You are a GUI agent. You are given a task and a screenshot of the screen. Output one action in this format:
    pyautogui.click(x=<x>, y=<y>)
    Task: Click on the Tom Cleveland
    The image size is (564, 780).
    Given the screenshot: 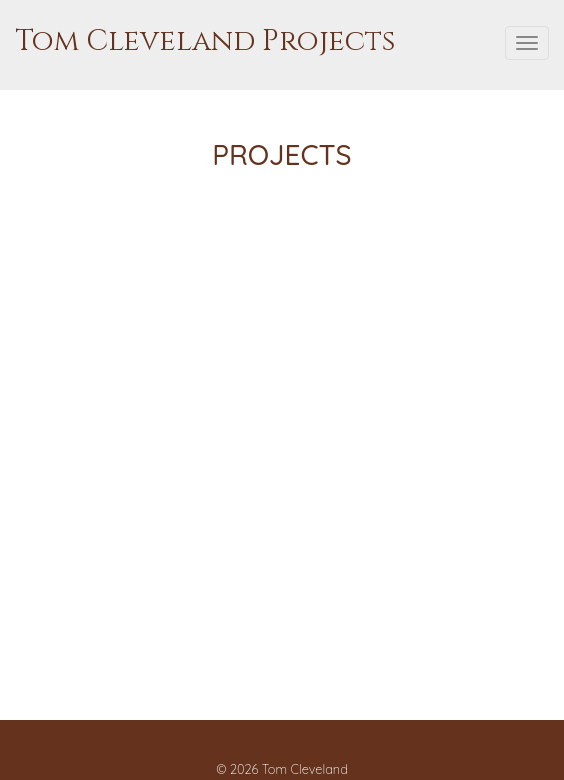 What is the action you would take?
    pyautogui.click(x=305, y=769)
    